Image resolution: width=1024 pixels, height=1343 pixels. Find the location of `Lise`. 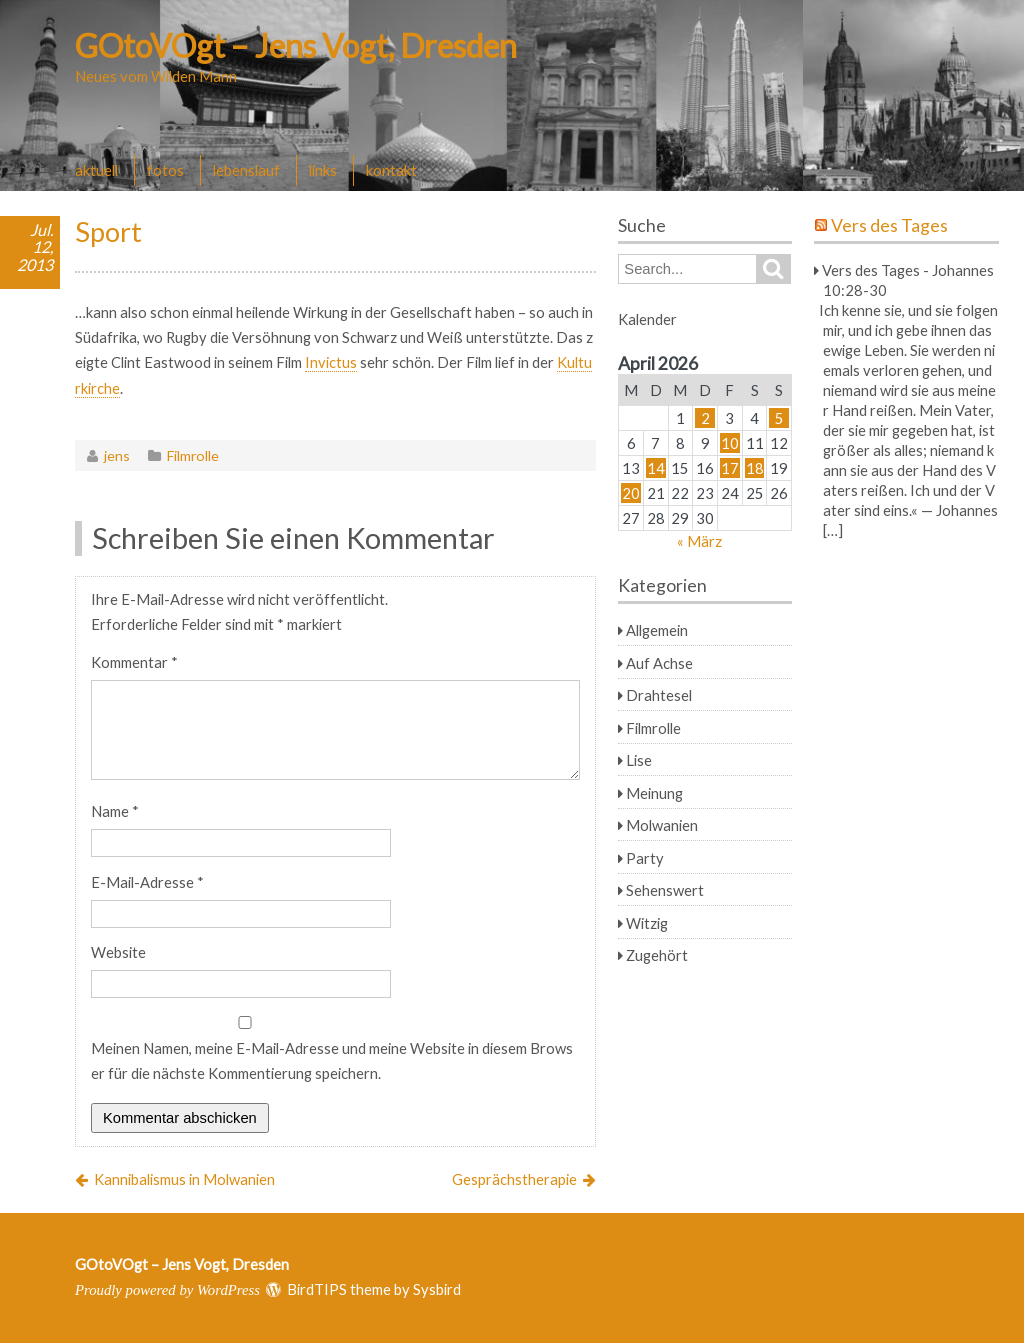

Lise is located at coordinates (639, 760).